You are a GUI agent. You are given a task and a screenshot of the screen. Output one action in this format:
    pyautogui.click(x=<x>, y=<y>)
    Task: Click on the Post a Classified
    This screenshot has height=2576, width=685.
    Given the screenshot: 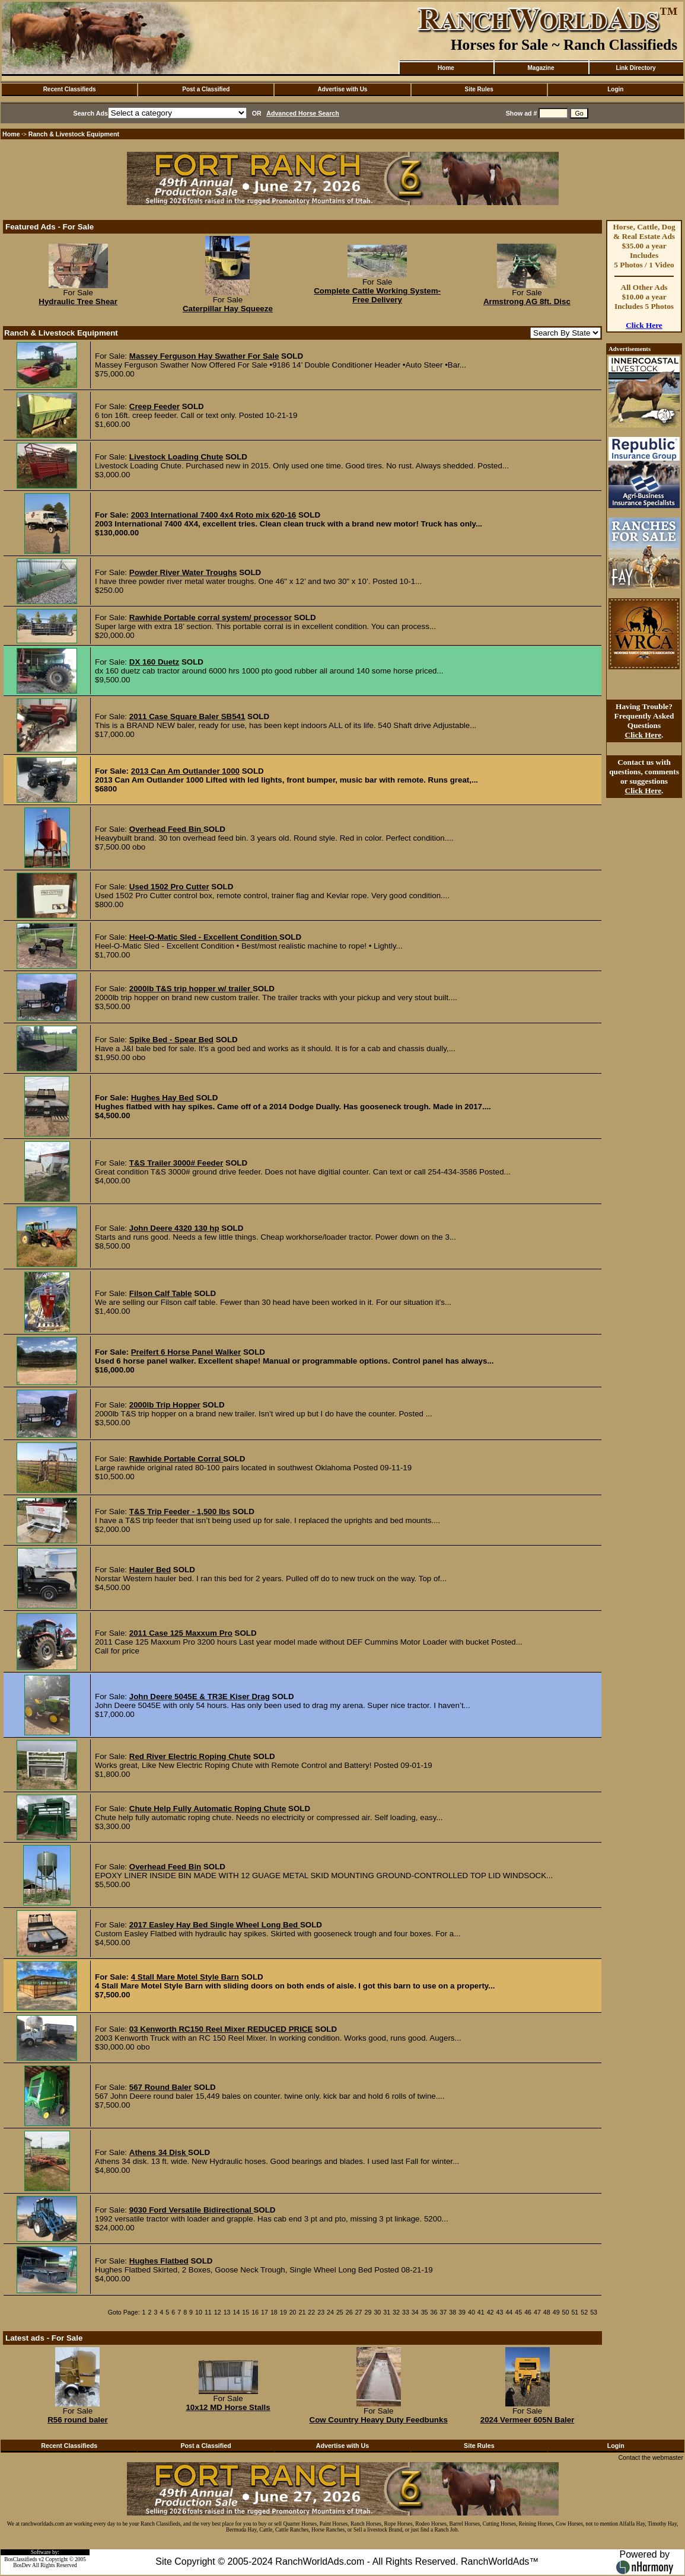 What is the action you would take?
    pyautogui.click(x=206, y=89)
    